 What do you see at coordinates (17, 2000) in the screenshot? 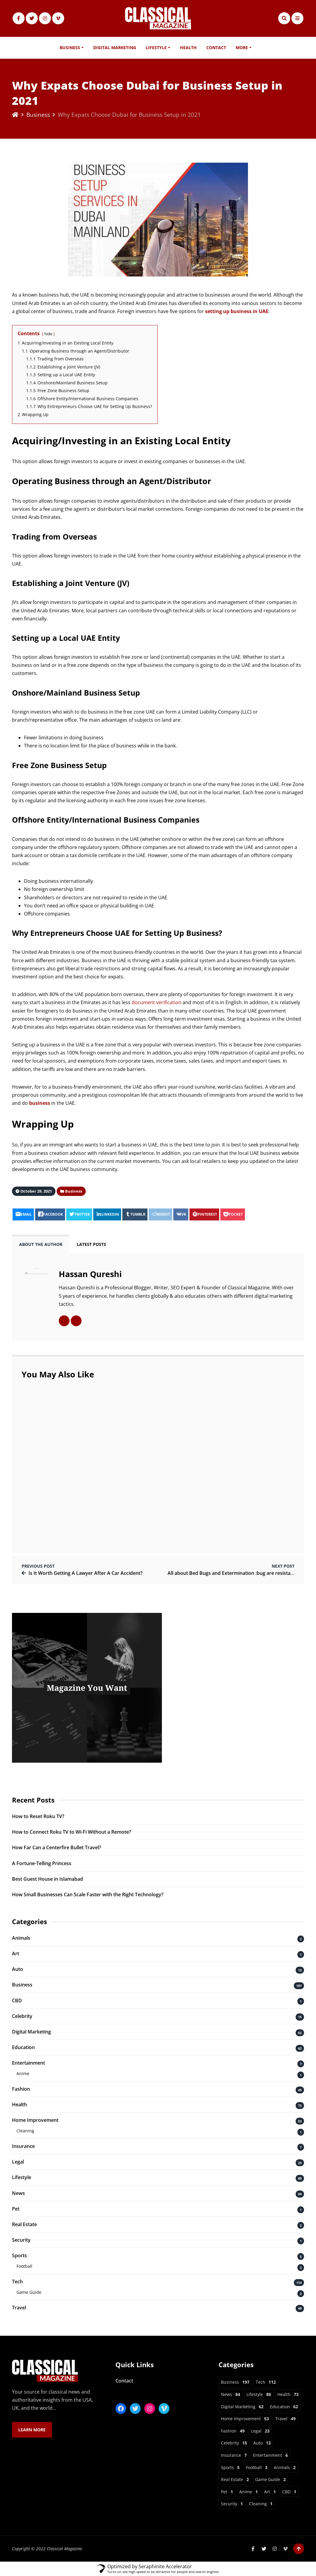
I see `CBD` at bounding box center [17, 2000].